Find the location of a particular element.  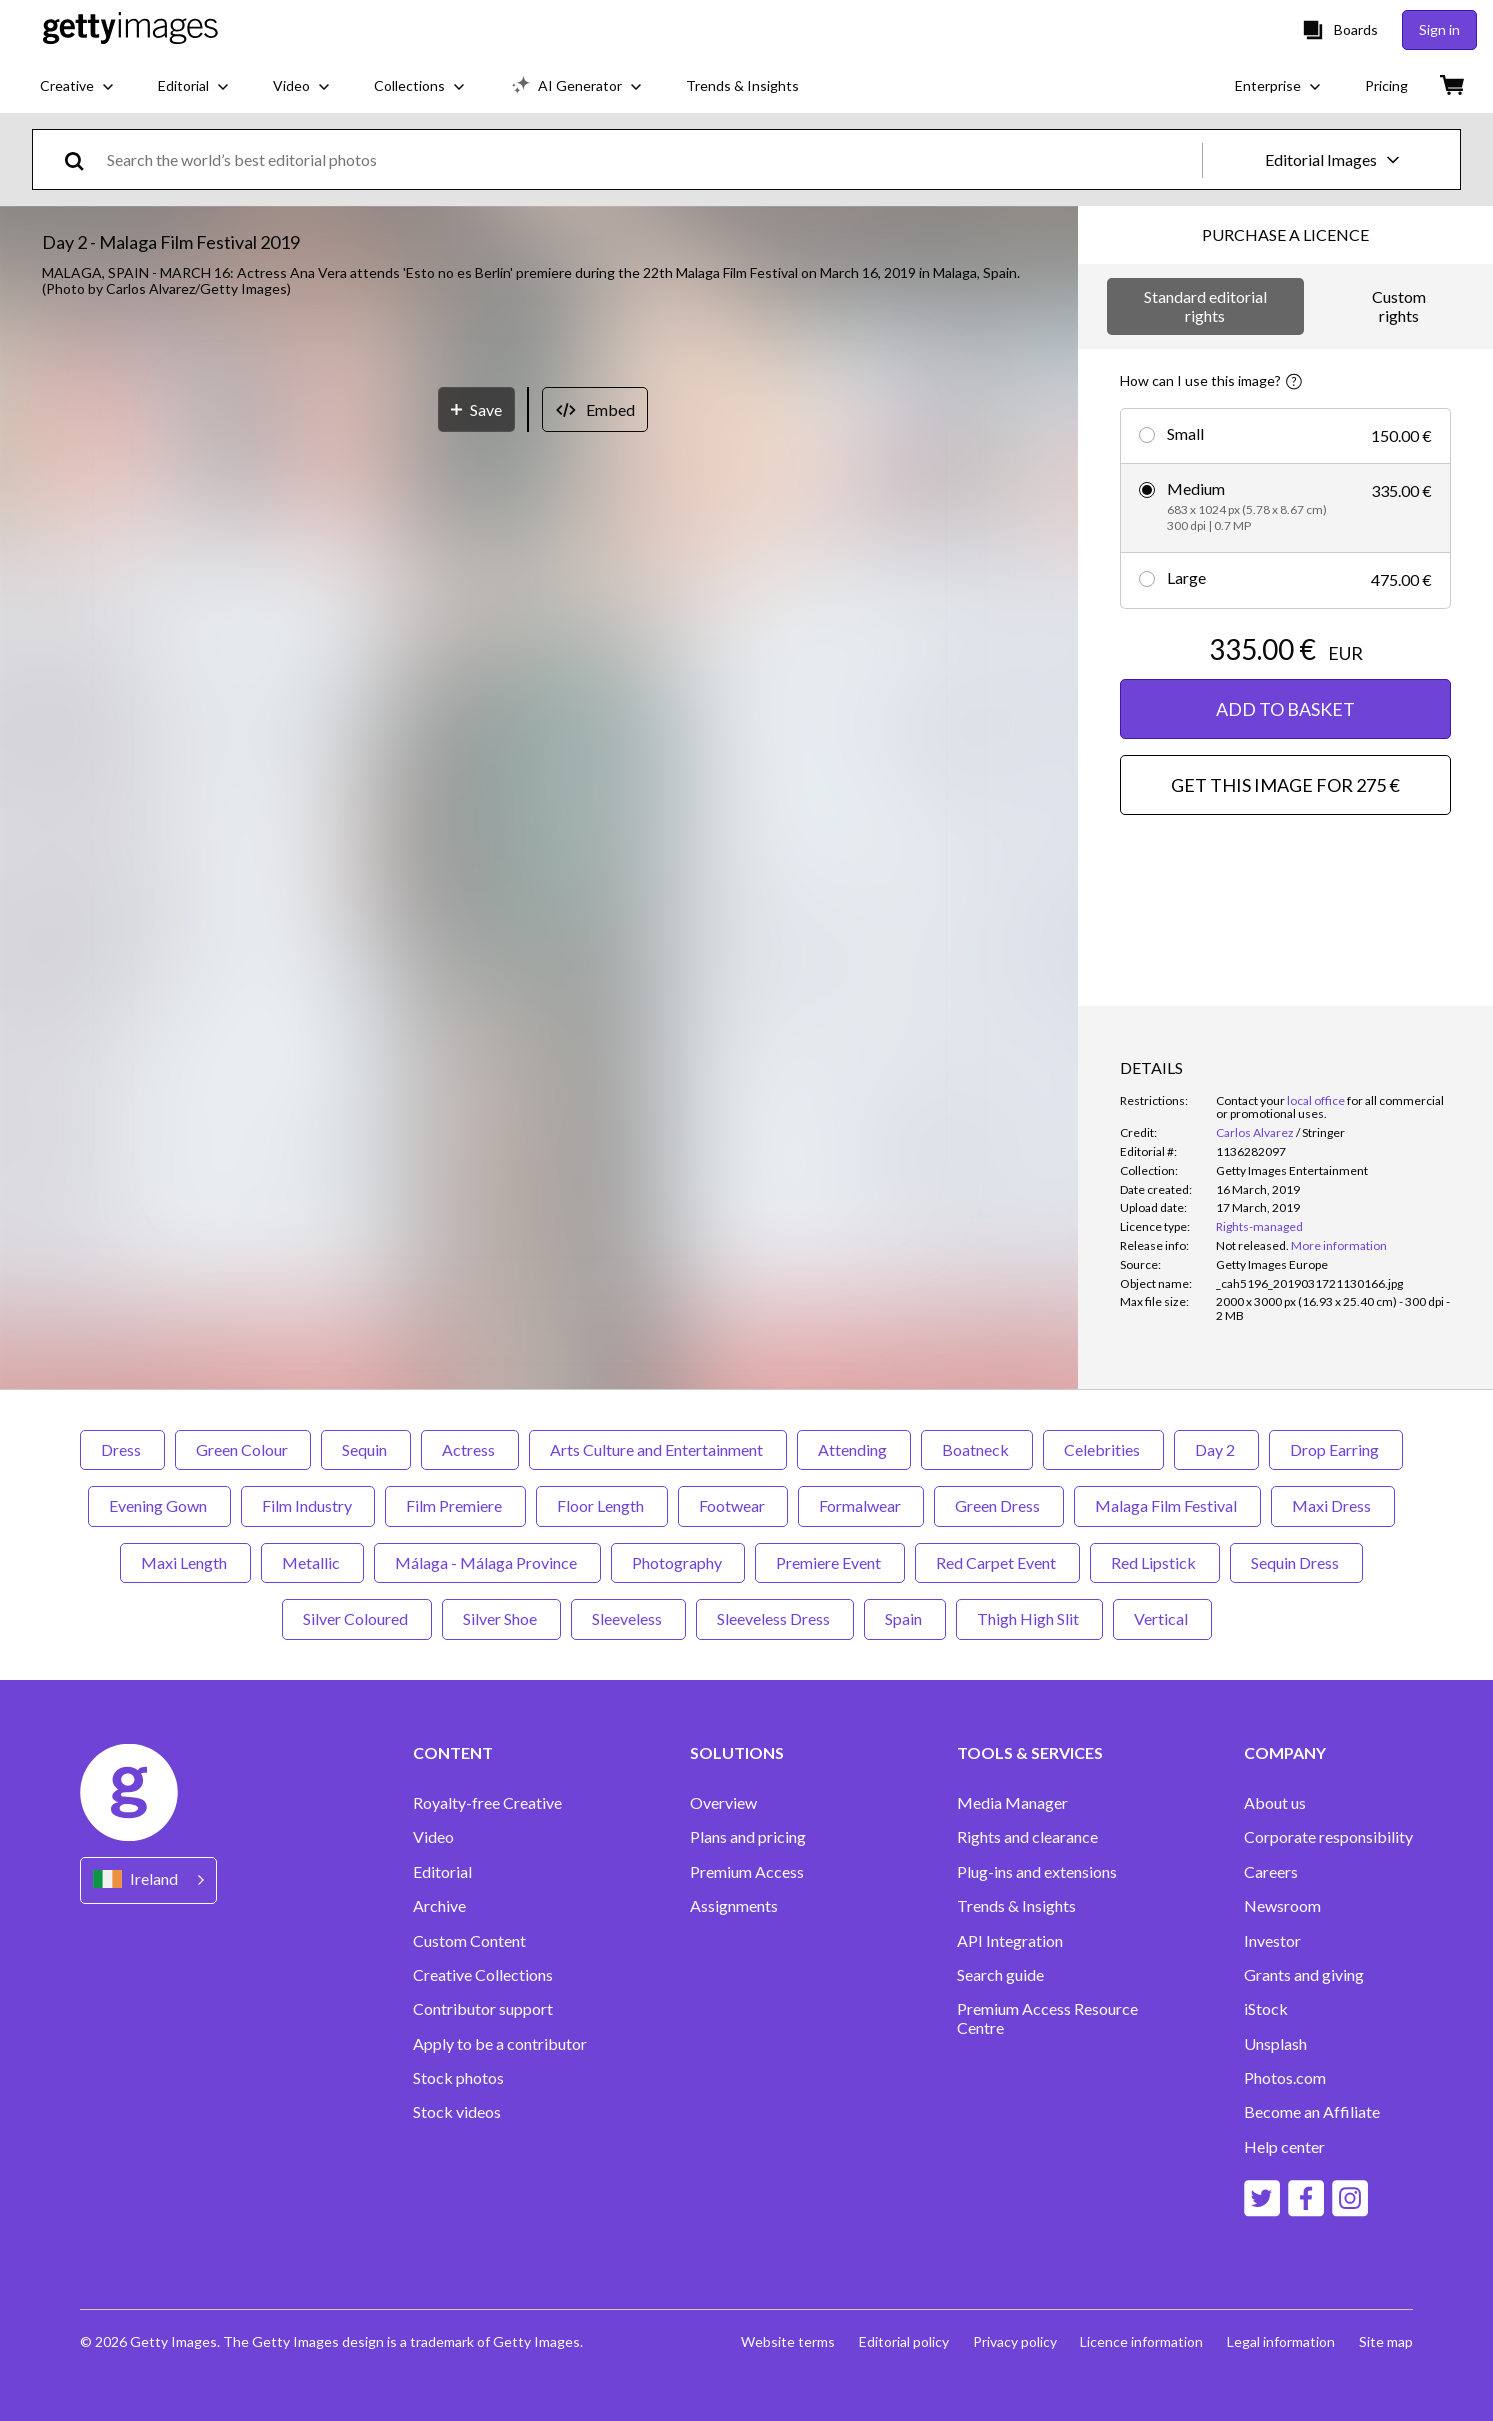

Newsroom is located at coordinates (1282, 1906).